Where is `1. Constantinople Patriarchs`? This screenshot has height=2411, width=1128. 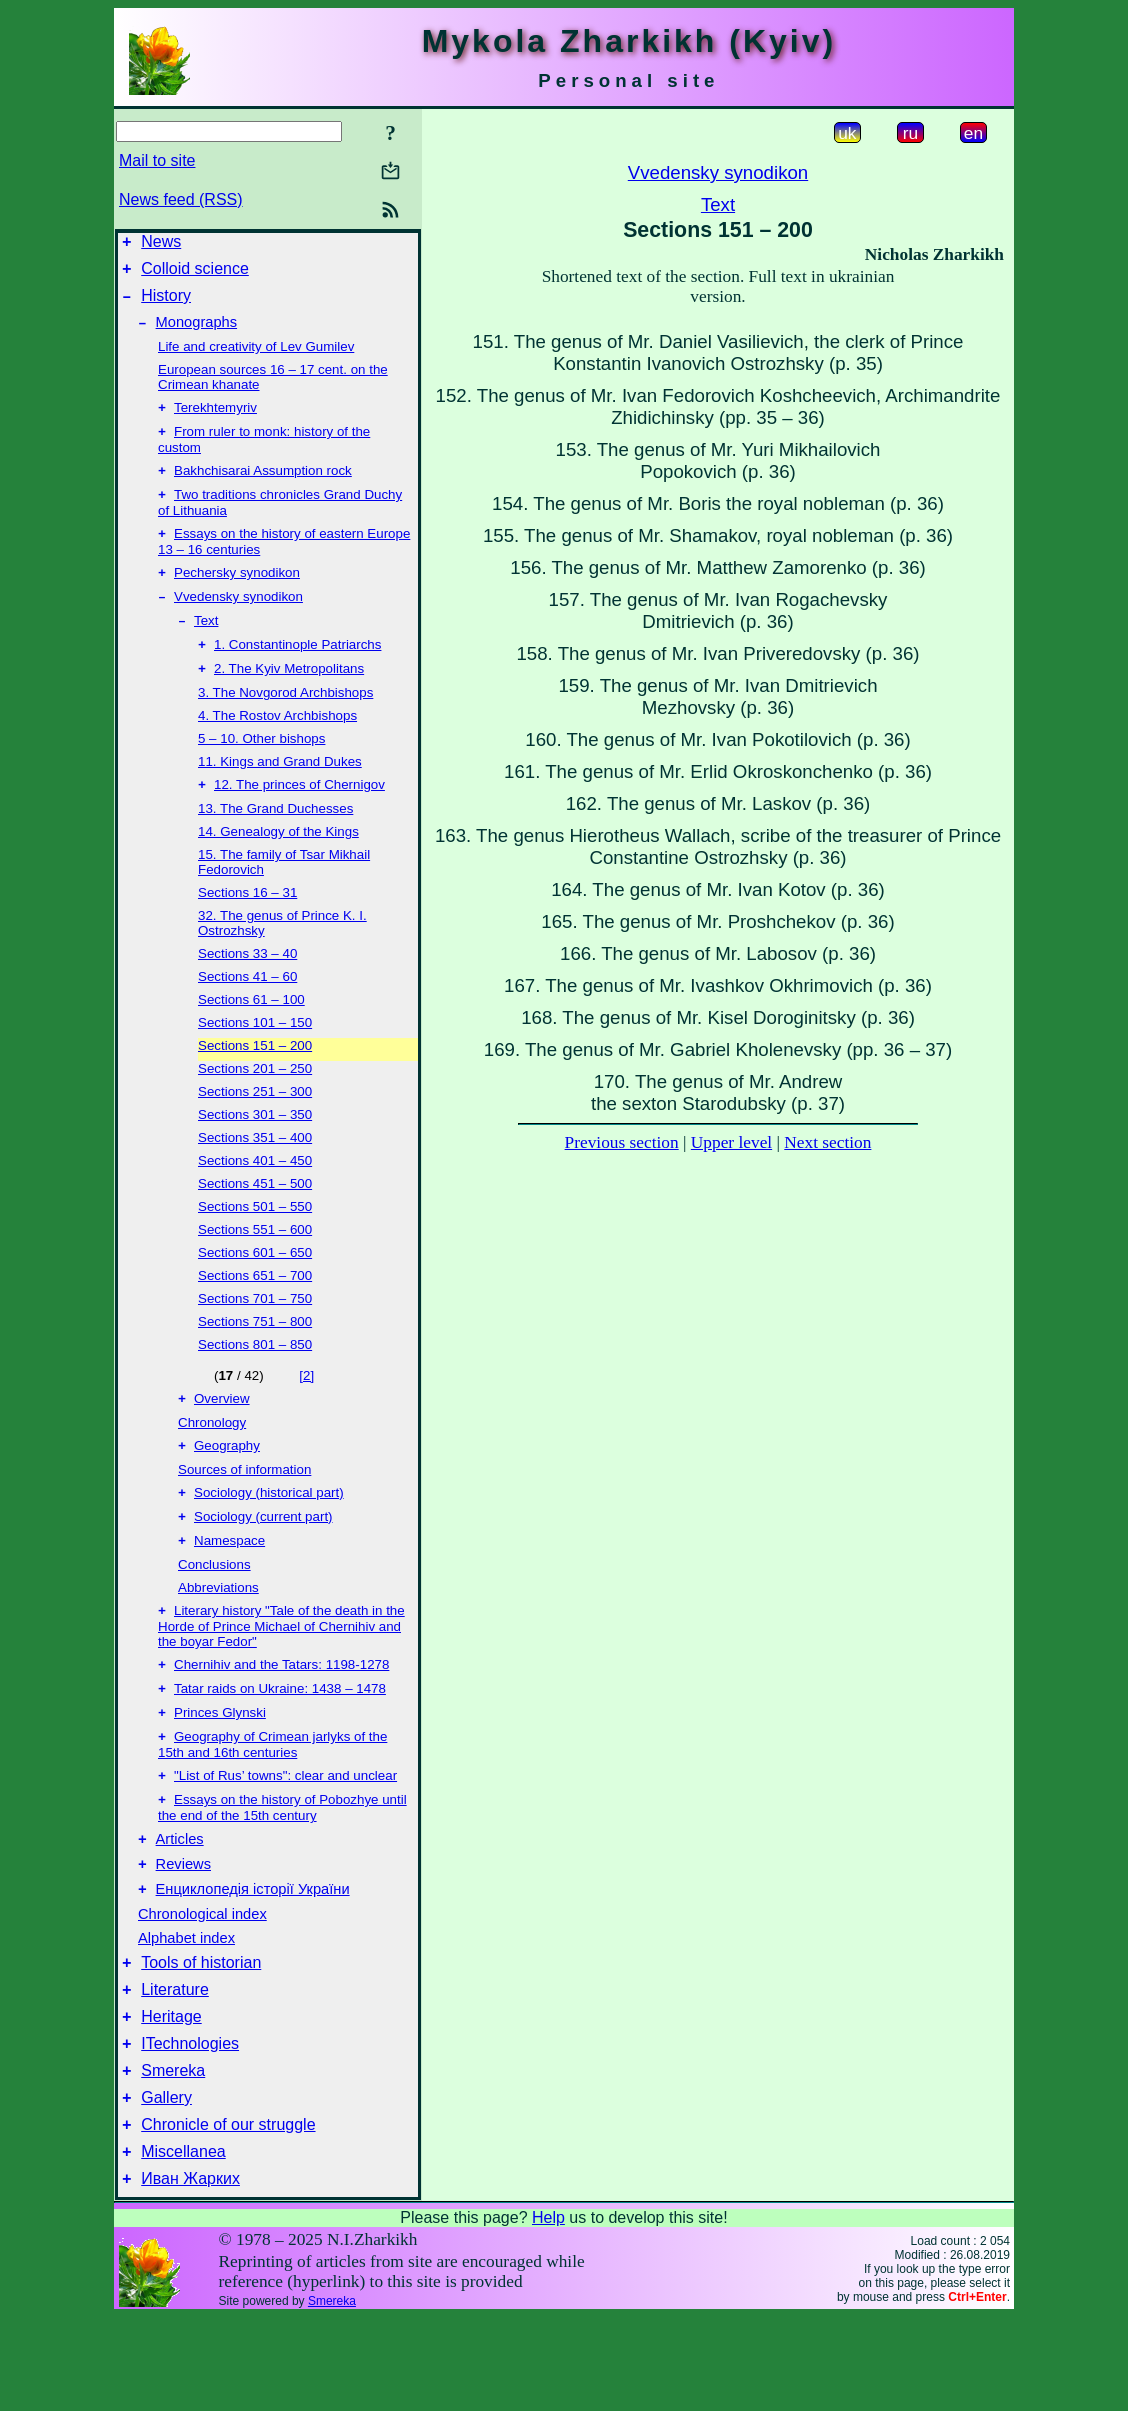
1. Constantinople Patriarchs is located at coordinates (297, 674).